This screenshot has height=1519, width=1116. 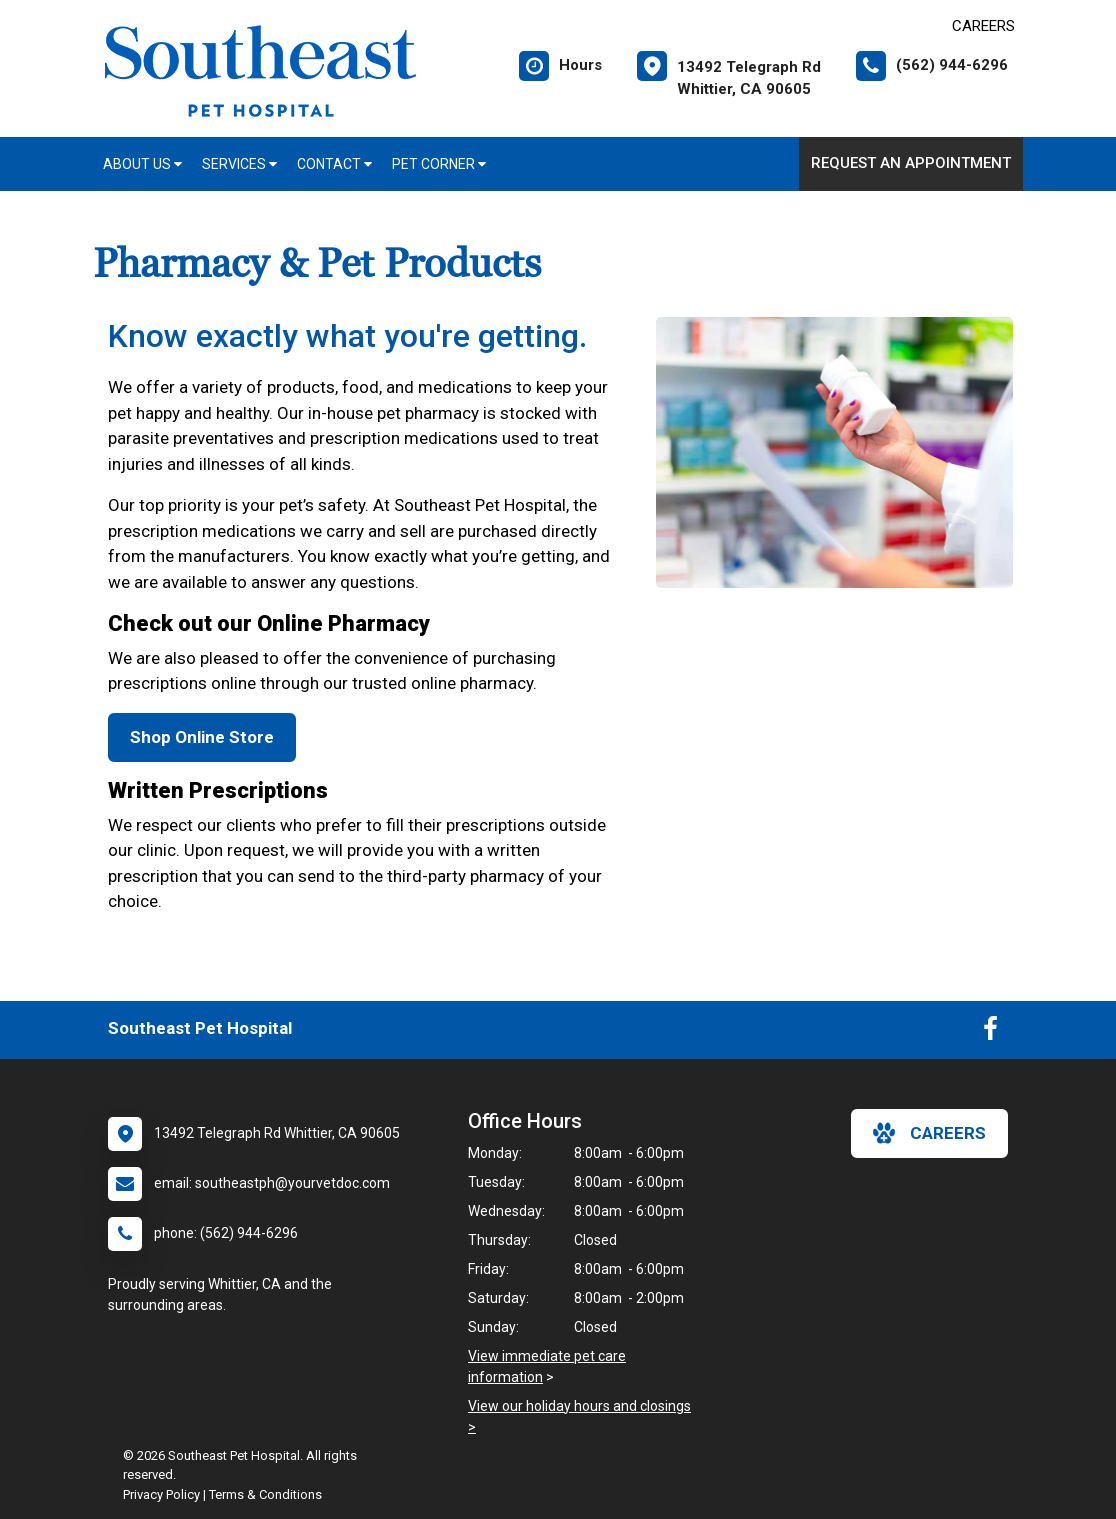 I want to click on Shop Online Store, so click(x=202, y=737).